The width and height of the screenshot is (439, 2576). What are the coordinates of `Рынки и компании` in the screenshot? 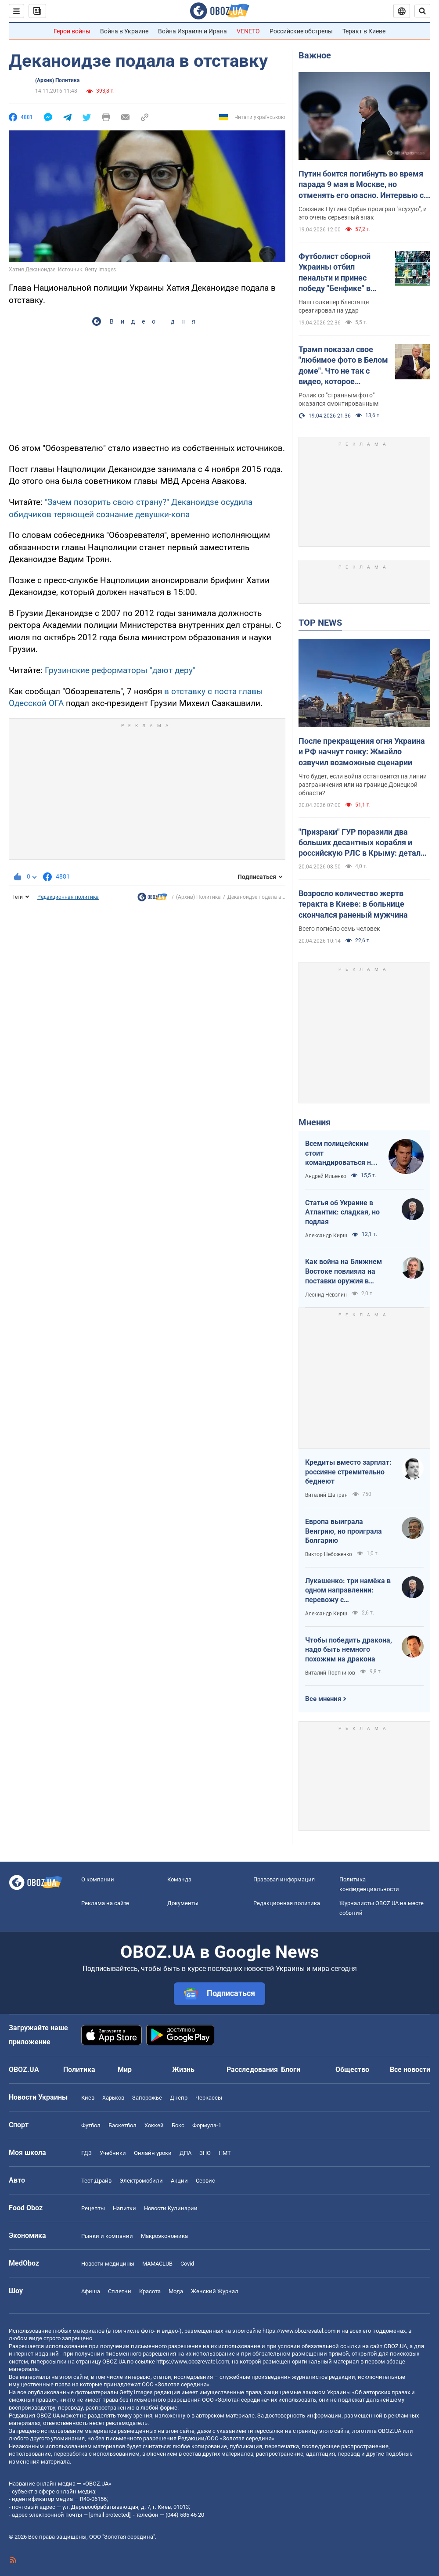 It's located at (107, 2236).